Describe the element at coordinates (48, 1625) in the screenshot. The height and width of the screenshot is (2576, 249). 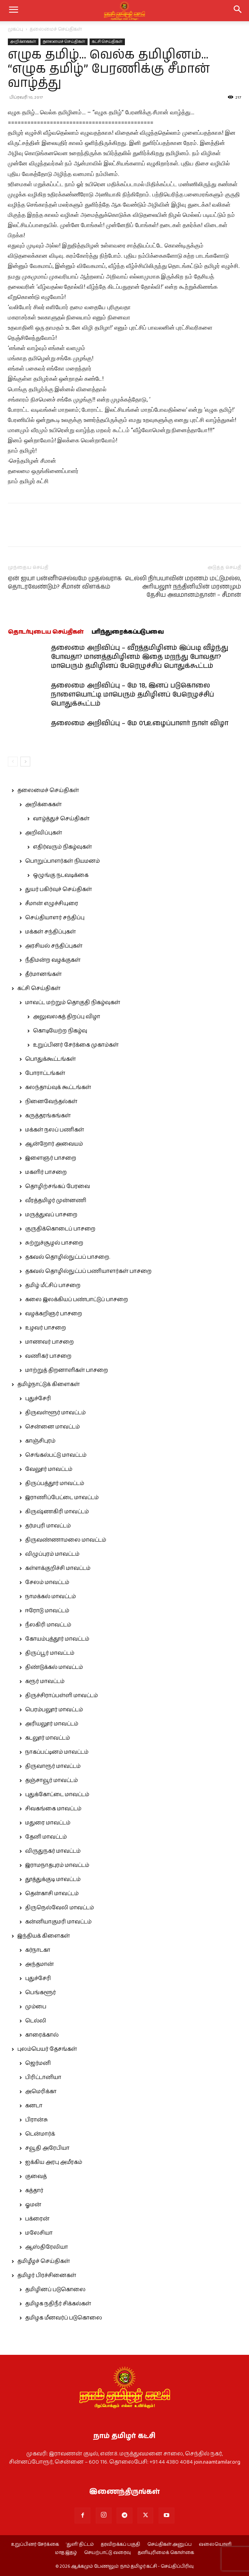
I see `நீலகிரி மாவட்டம்` at that location.